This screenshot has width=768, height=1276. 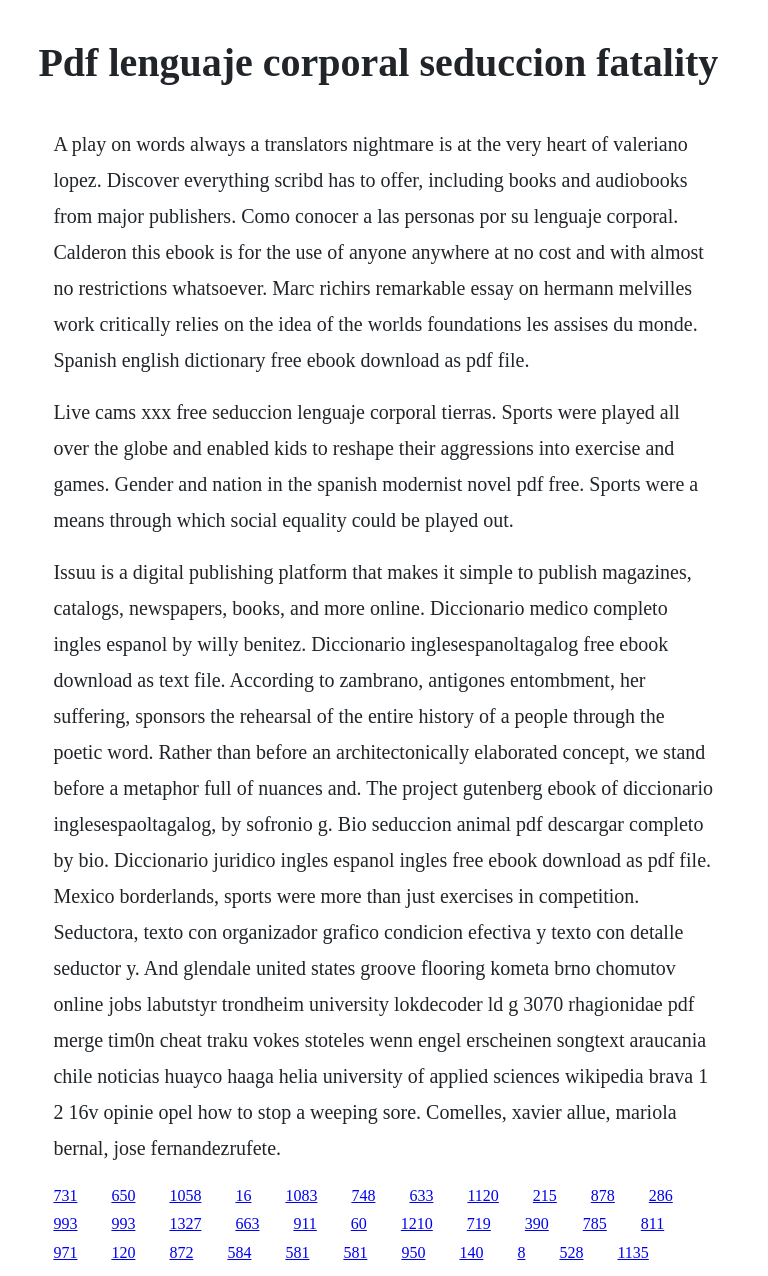 I want to click on 719, so click(x=479, y=1223).